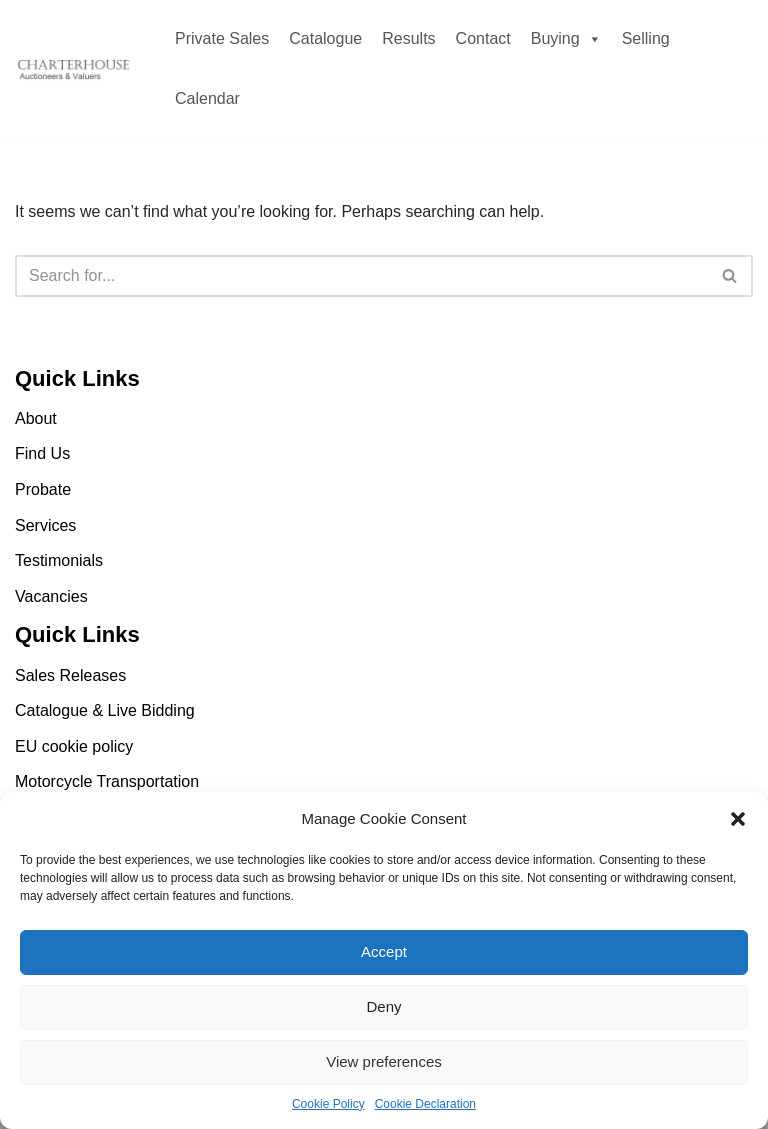 The width and height of the screenshot is (768, 1129). What do you see at coordinates (325, 38) in the screenshot?
I see `Catalogue` at bounding box center [325, 38].